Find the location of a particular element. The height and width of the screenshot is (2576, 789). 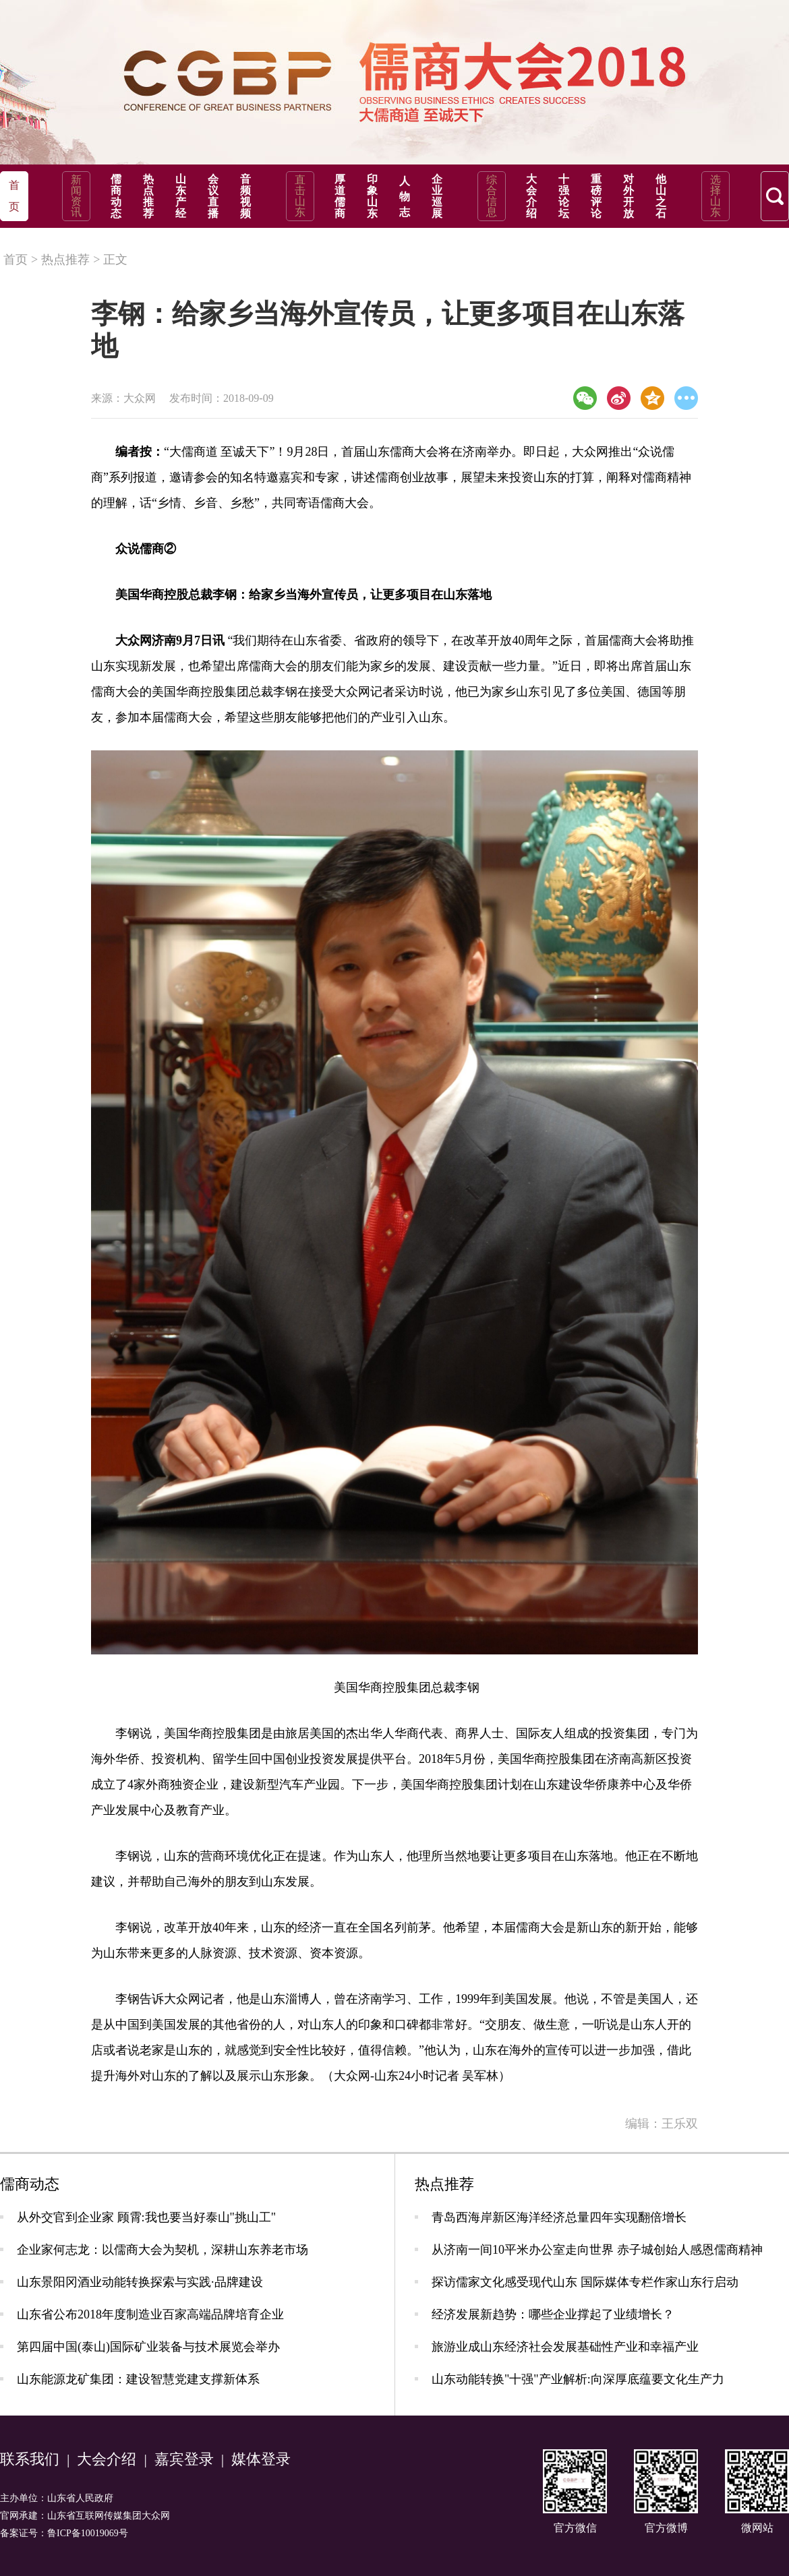

厚道儒商 is located at coordinates (339, 196).